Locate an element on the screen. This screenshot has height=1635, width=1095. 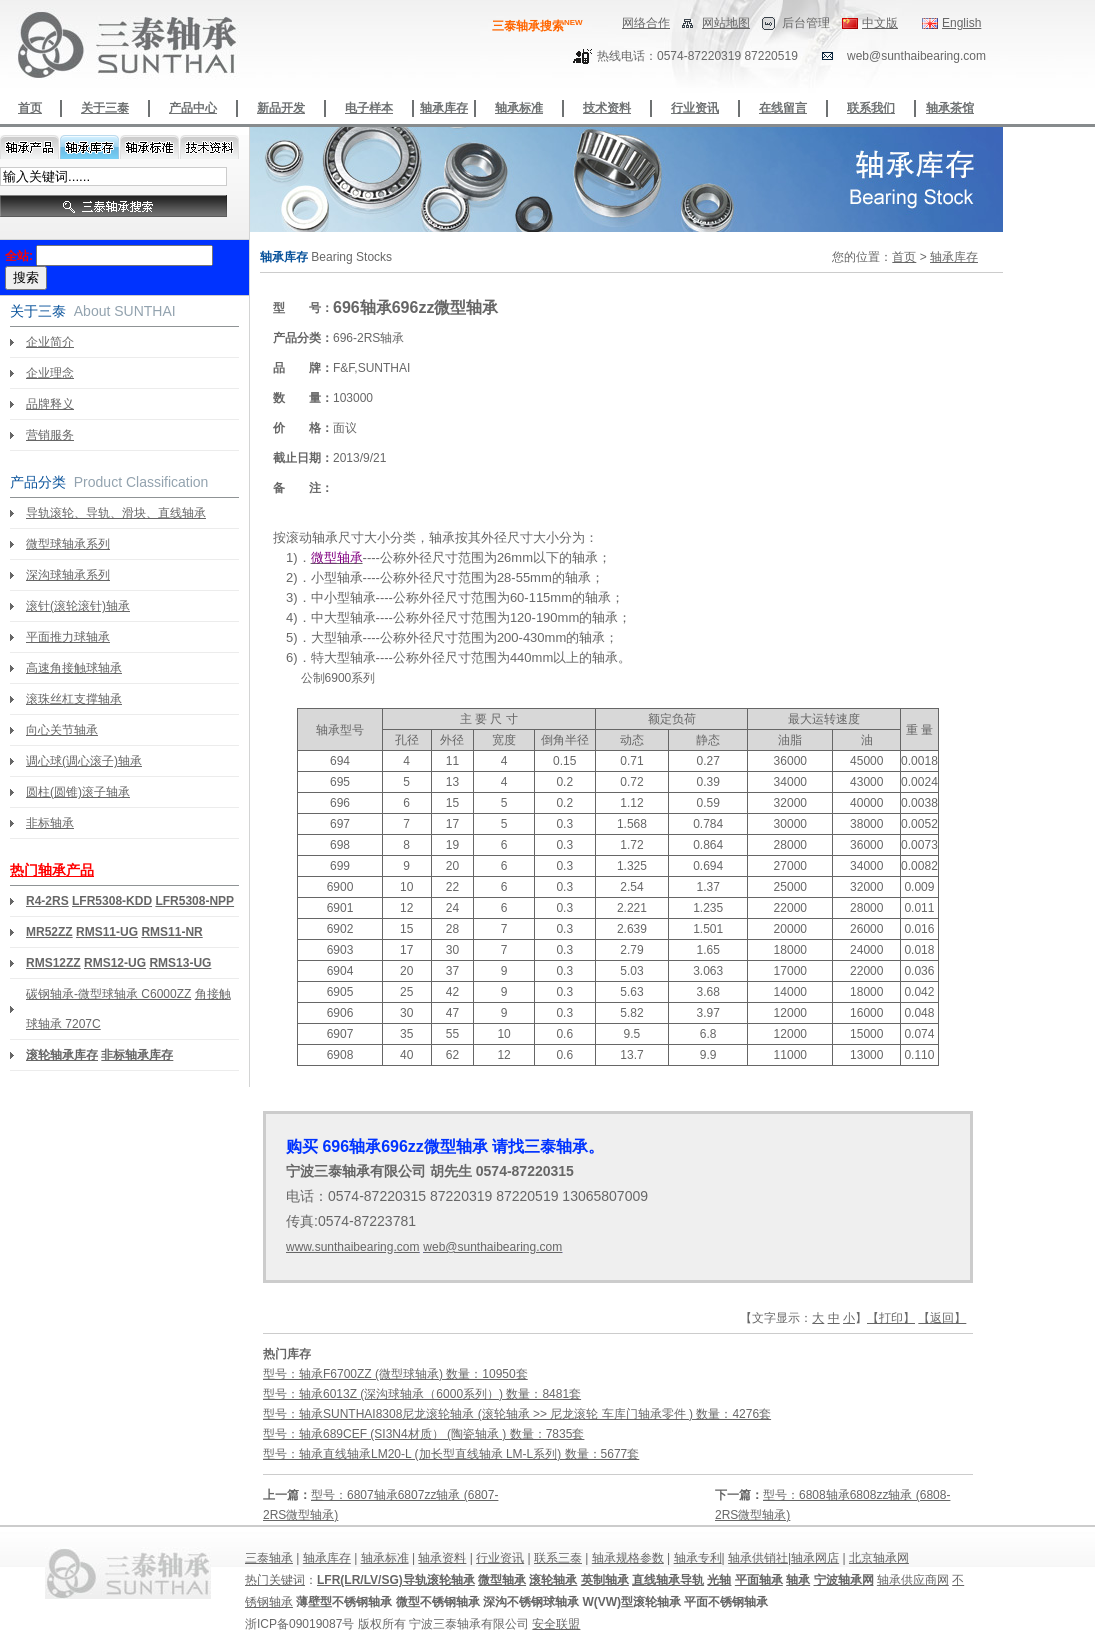
轴承茶馆 is located at coordinates (950, 108).